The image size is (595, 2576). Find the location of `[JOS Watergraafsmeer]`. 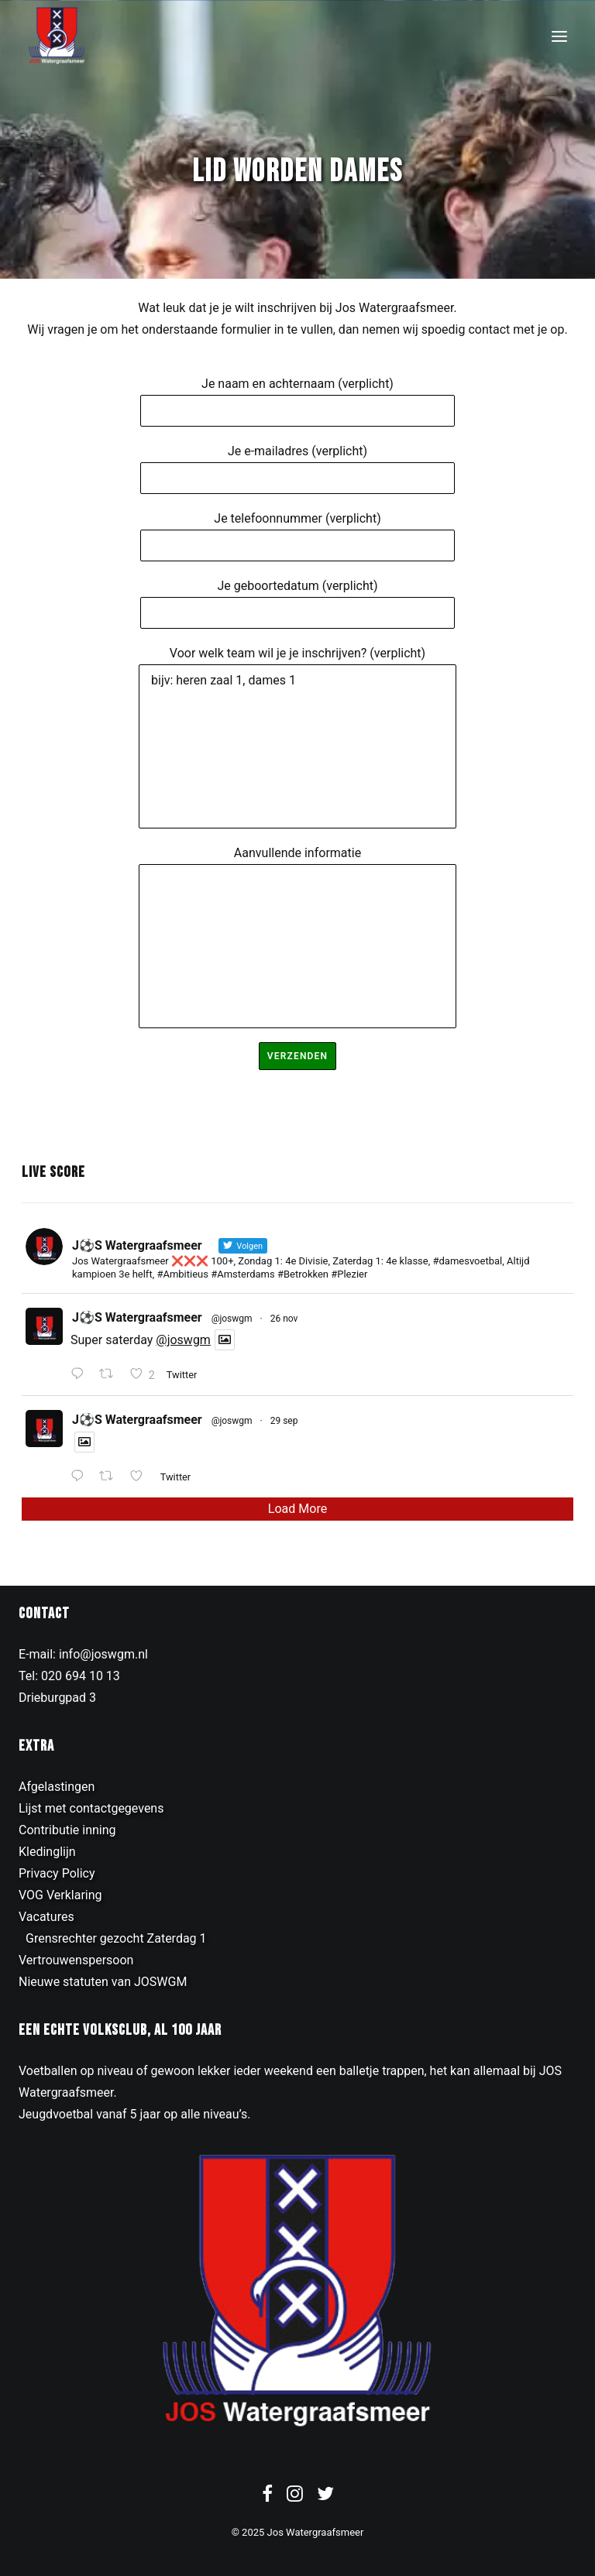

[JOS Watergraafsmeer] is located at coordinates (57, 36).